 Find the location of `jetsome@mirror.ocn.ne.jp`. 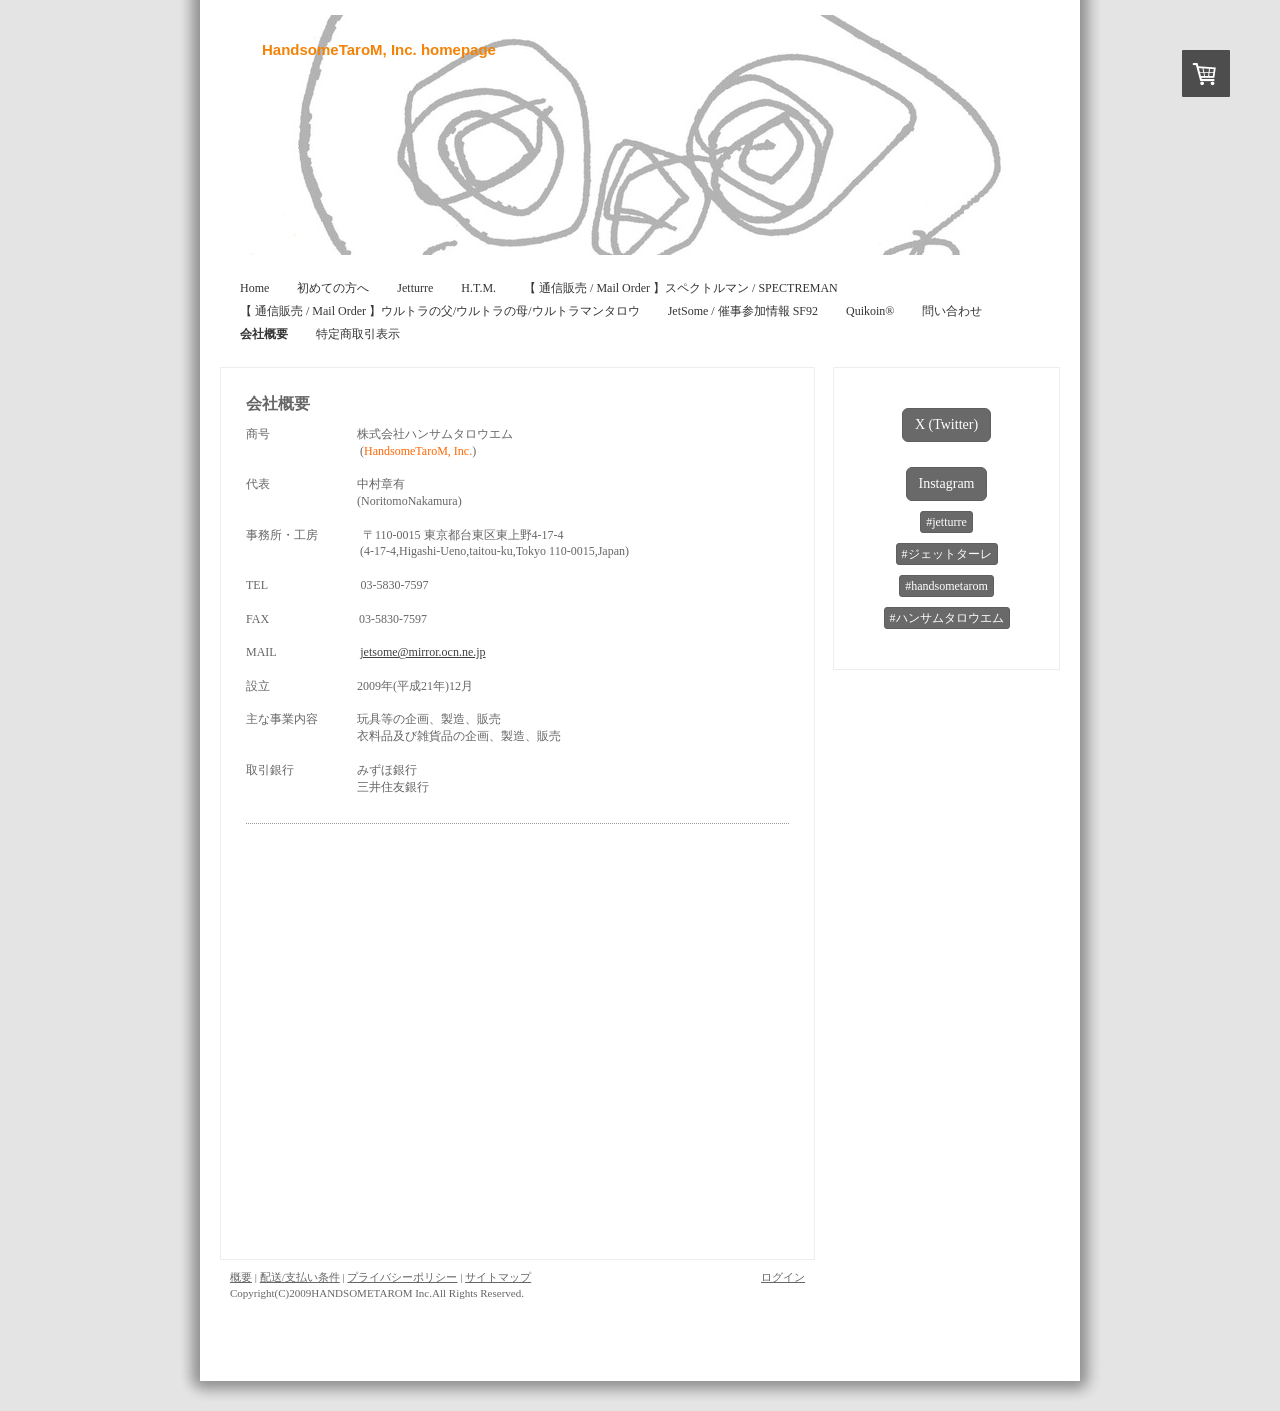

jetsome@mirror.ocn.ne.jp is located at coordinates (422, 652).